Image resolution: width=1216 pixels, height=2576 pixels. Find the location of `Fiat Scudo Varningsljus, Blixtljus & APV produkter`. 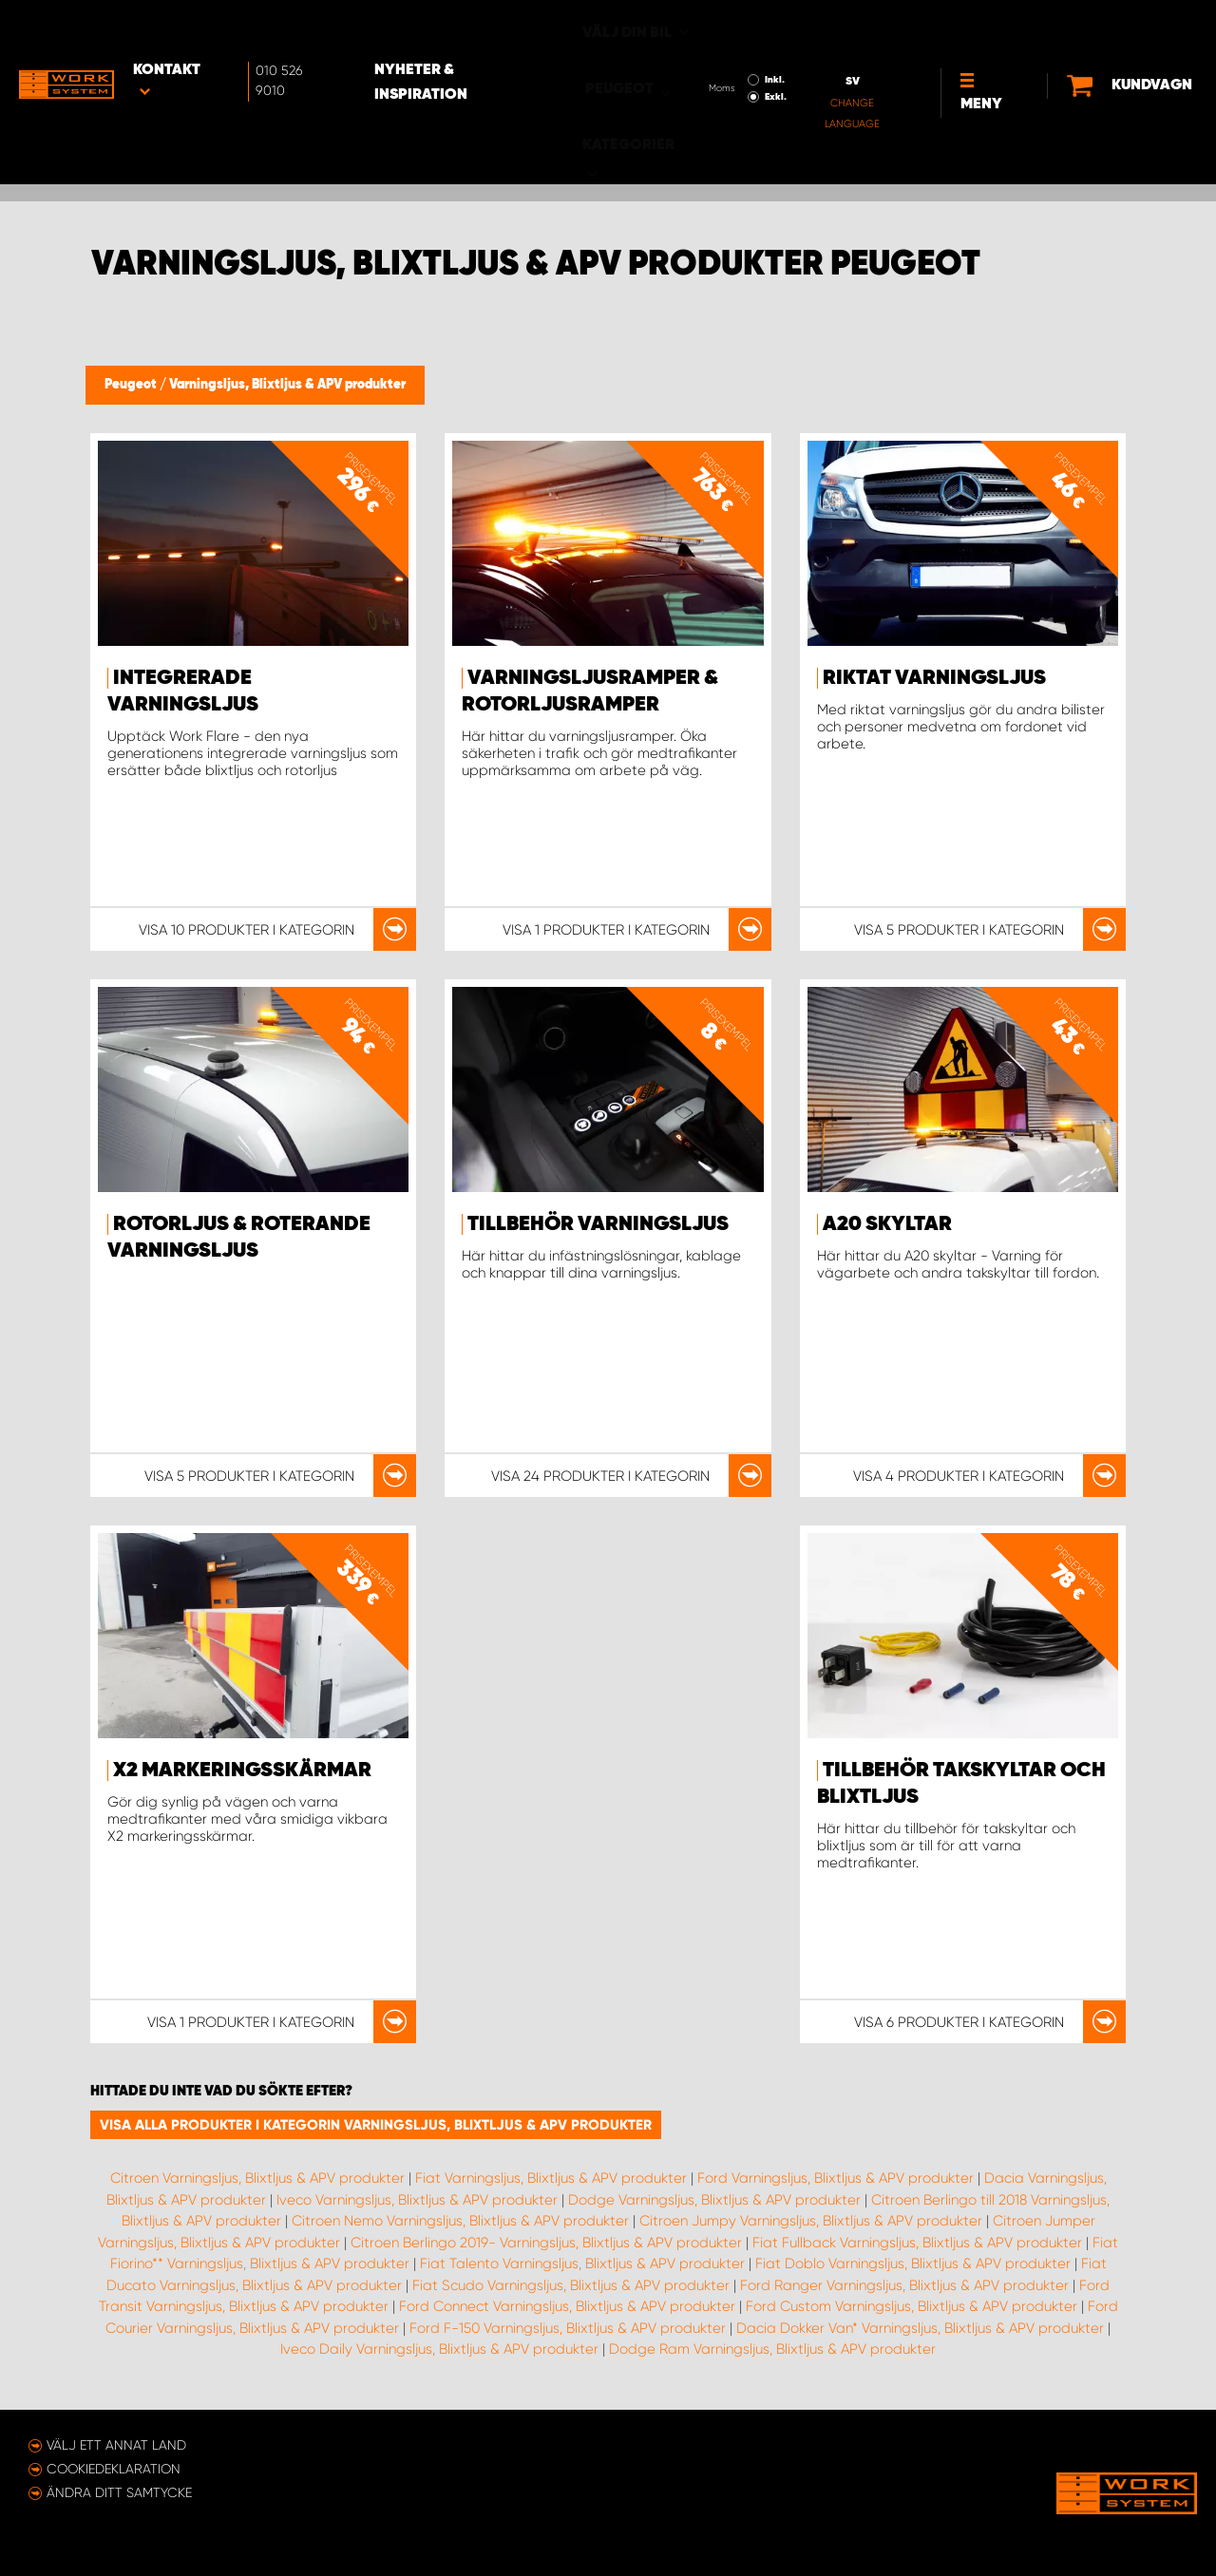

Fiat Scudo Varningsljus, Blixtljus & APV produkter is located at coordinates (571, 2285).